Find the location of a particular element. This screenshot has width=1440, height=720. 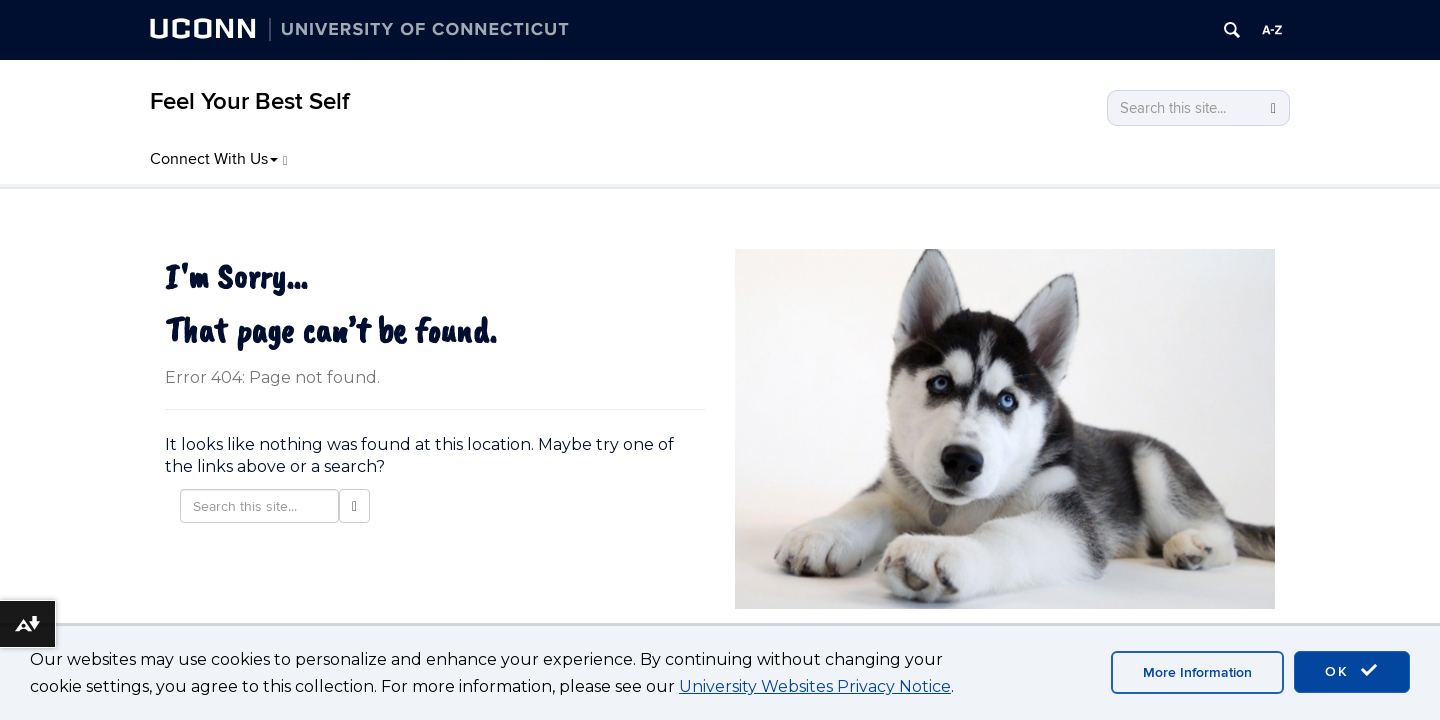

More Information [accept cookies] is located at coordinates (1197, 672).